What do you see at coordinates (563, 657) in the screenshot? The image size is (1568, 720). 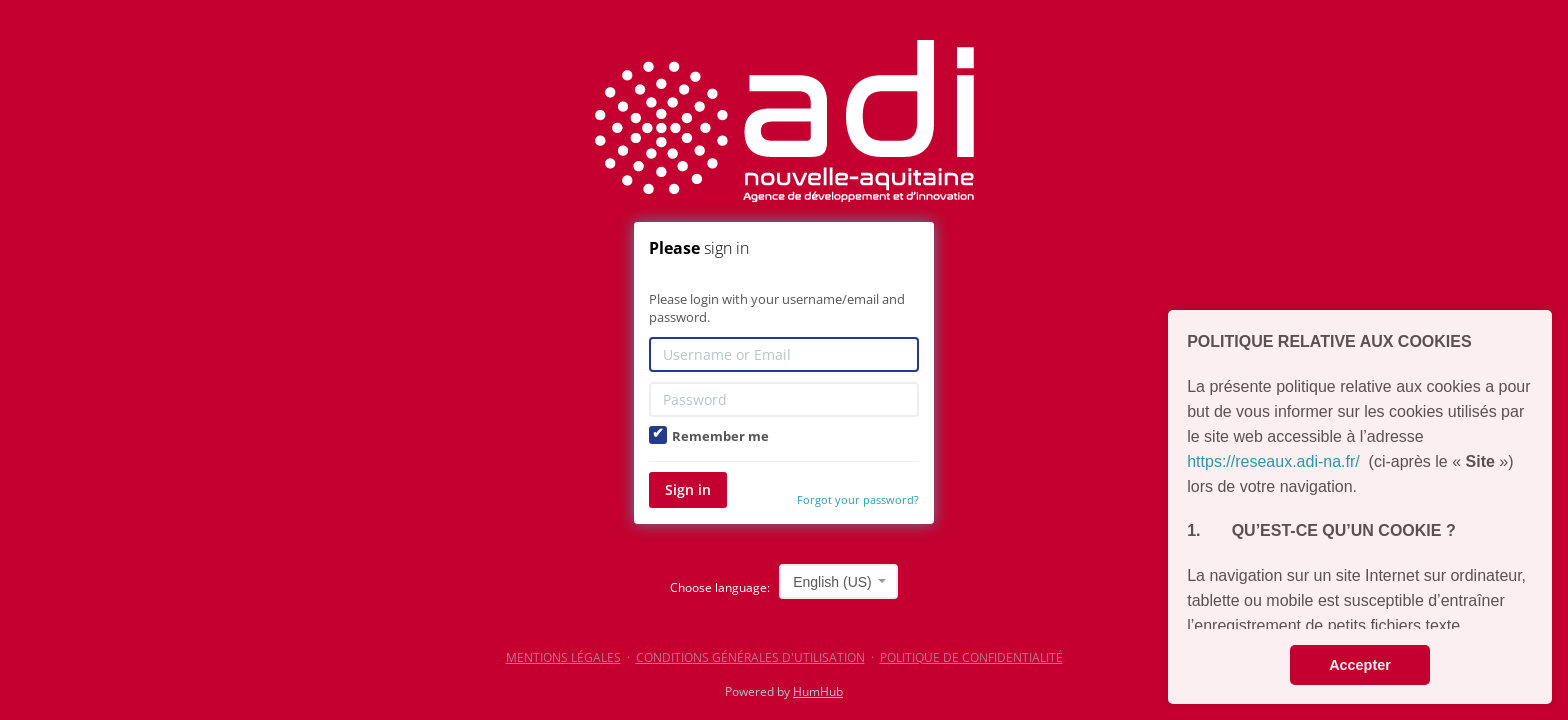 I see `MENTIONS LÉGALES` at bounding box center [563, 657].